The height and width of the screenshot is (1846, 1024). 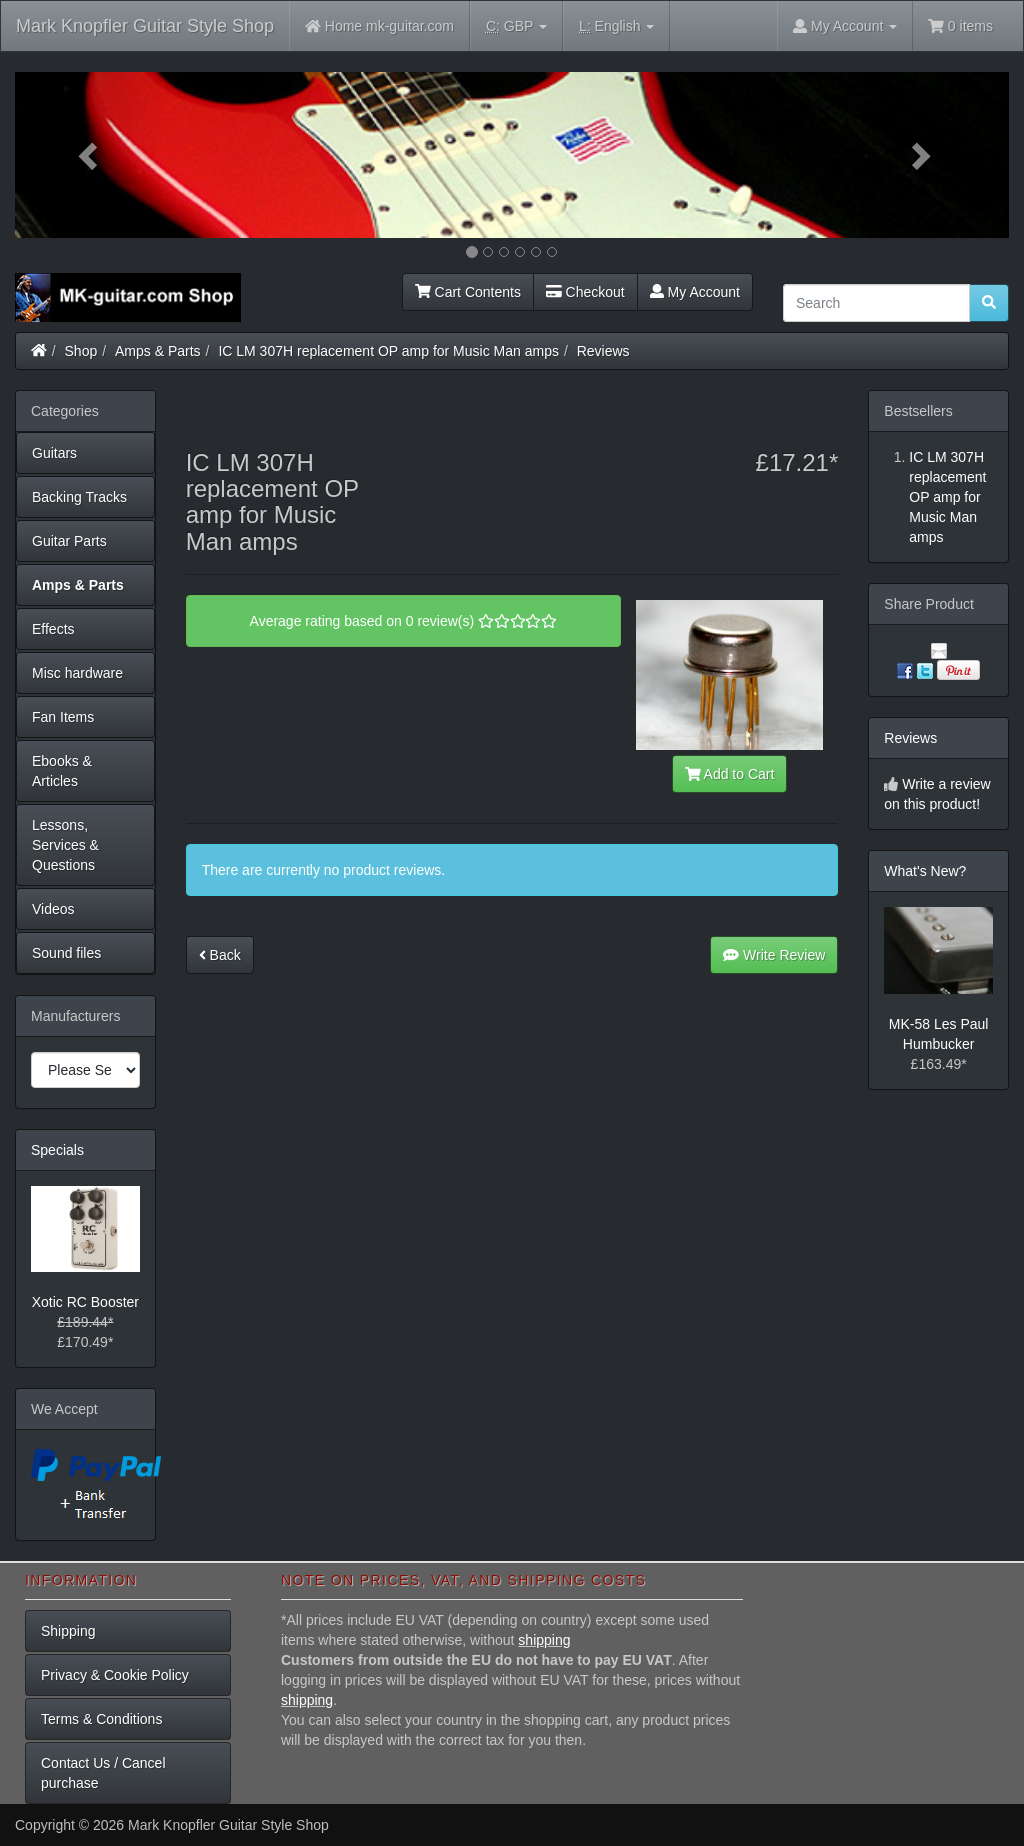 What do you see at coordinates (103, 1773) in the screenshot?
I see `Contact Us / Cancel purchase` at bounding box center [103, 1773].